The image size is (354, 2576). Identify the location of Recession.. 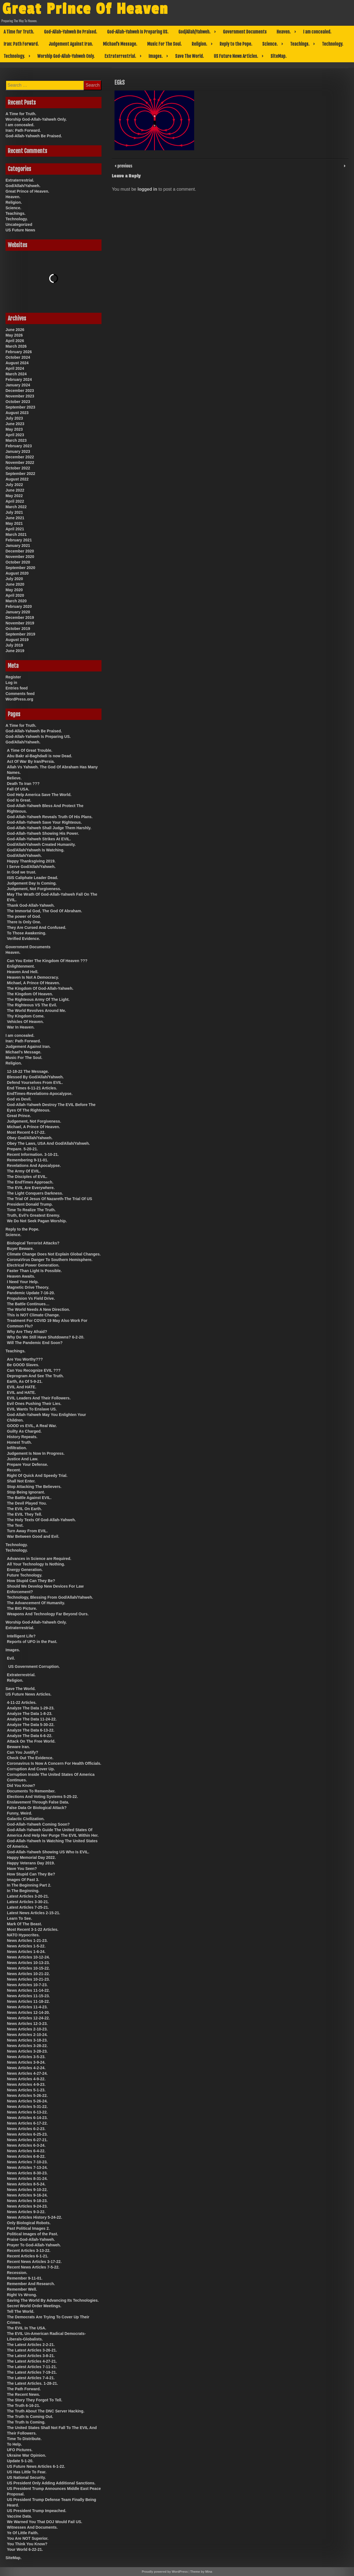
(17, 2272).